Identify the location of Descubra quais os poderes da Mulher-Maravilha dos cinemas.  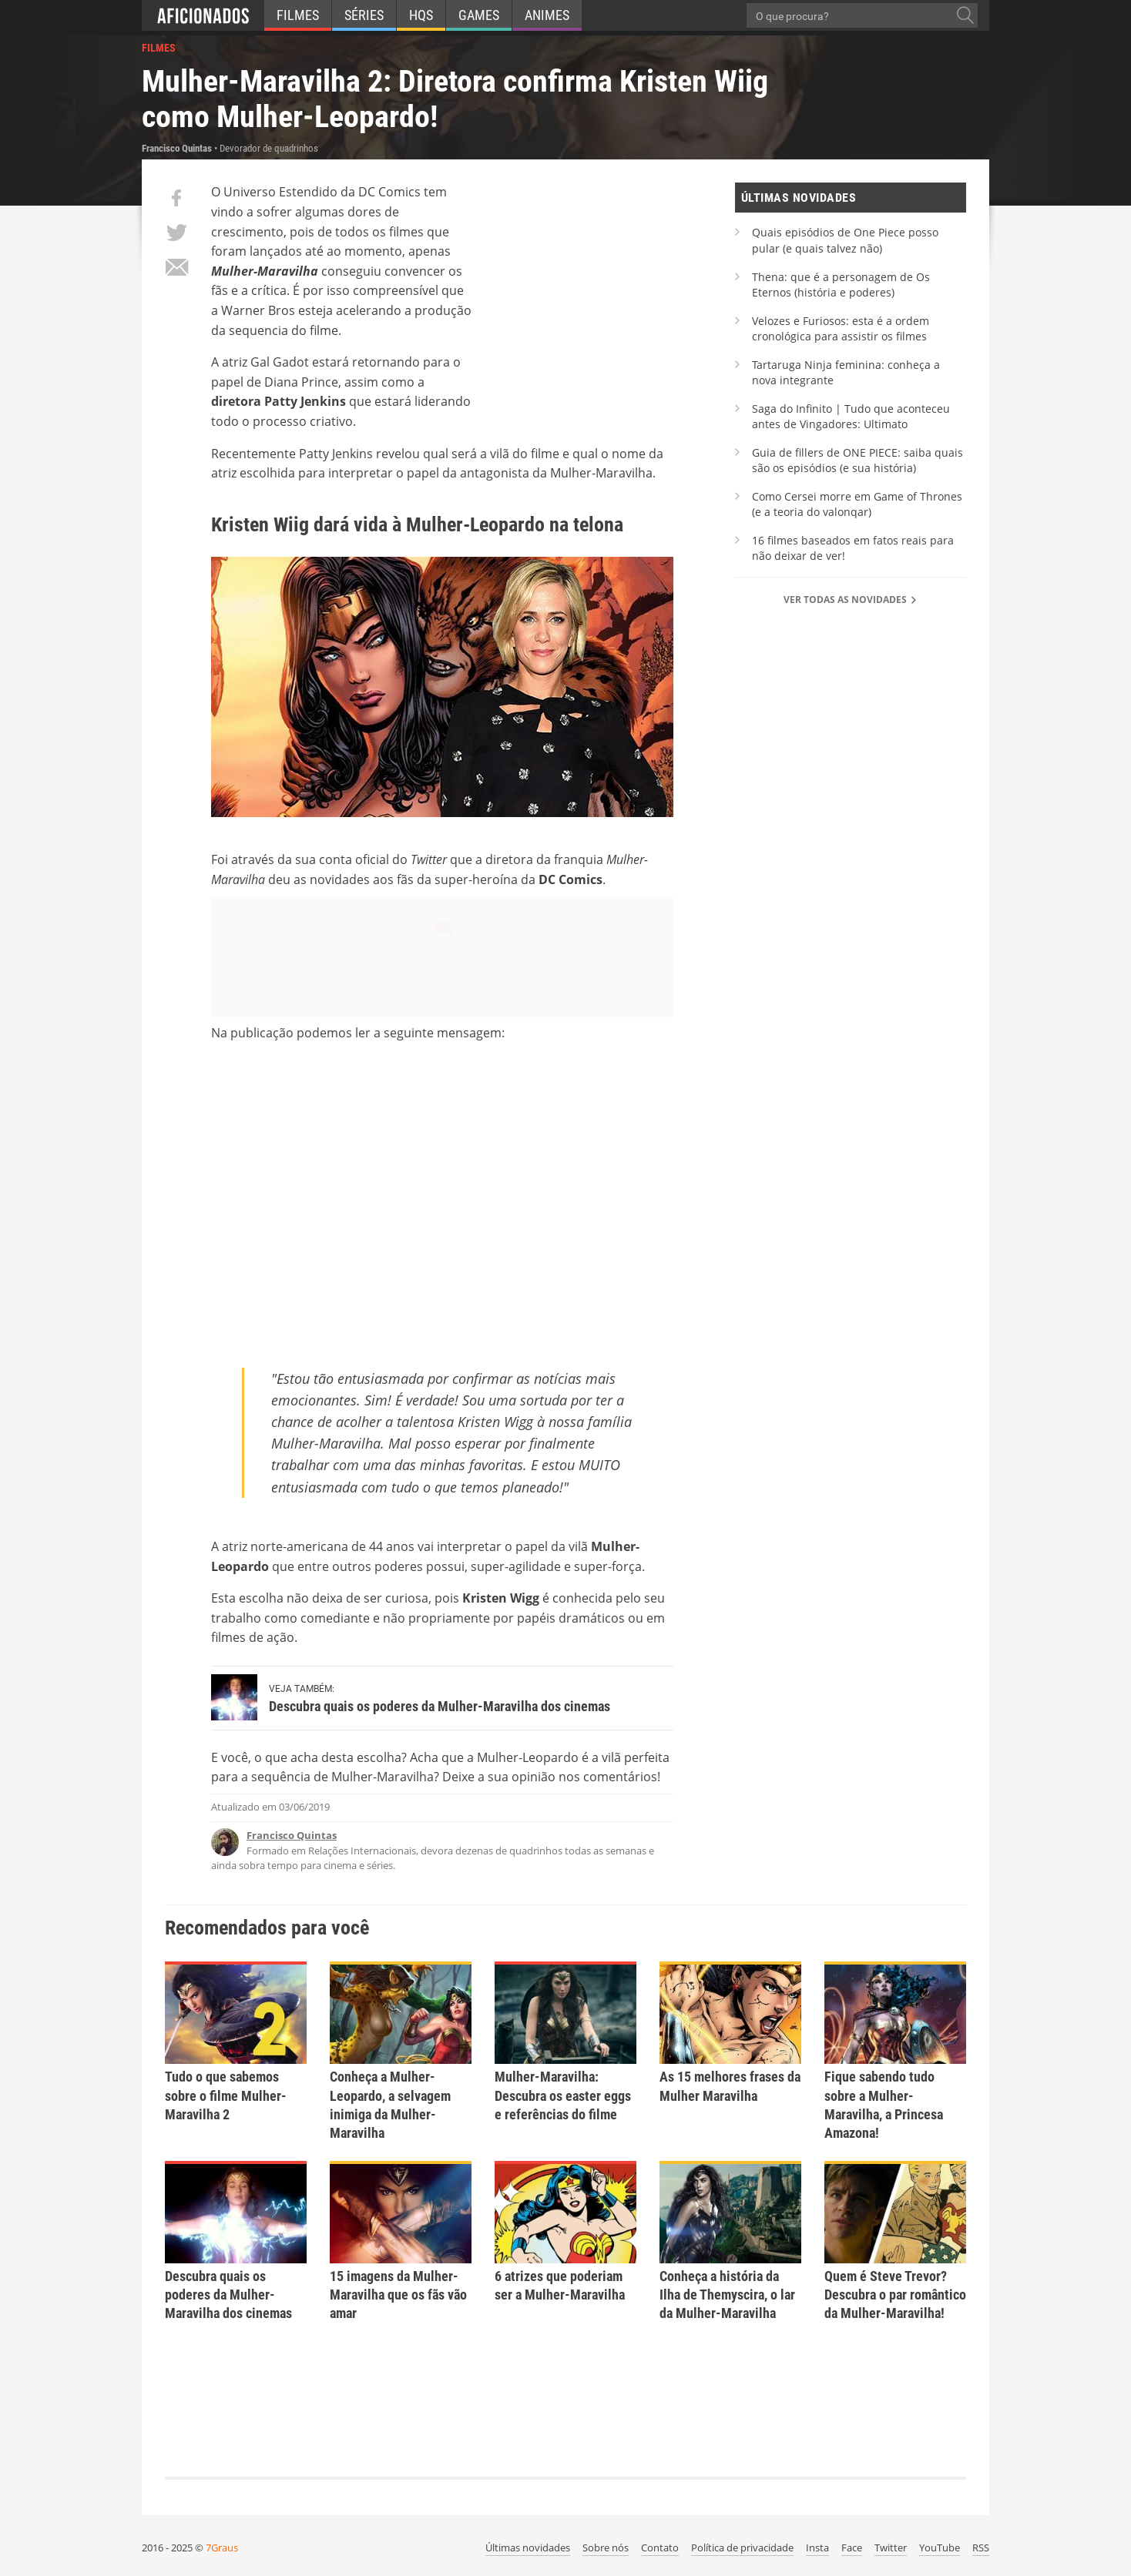
(439, 1706).